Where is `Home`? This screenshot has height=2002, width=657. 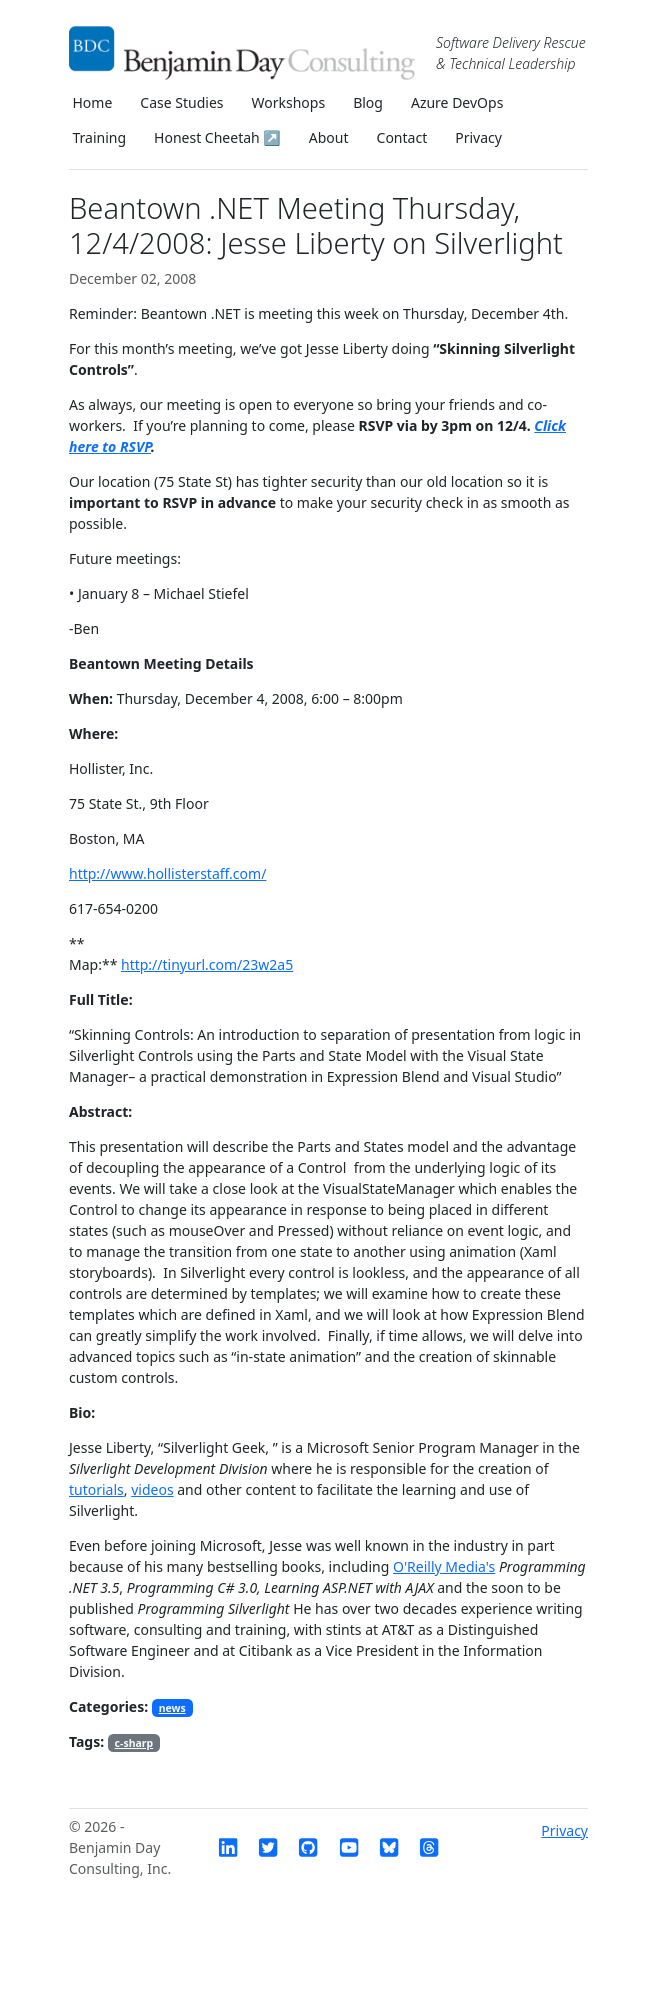 Home is located at coordinates (93, 102).